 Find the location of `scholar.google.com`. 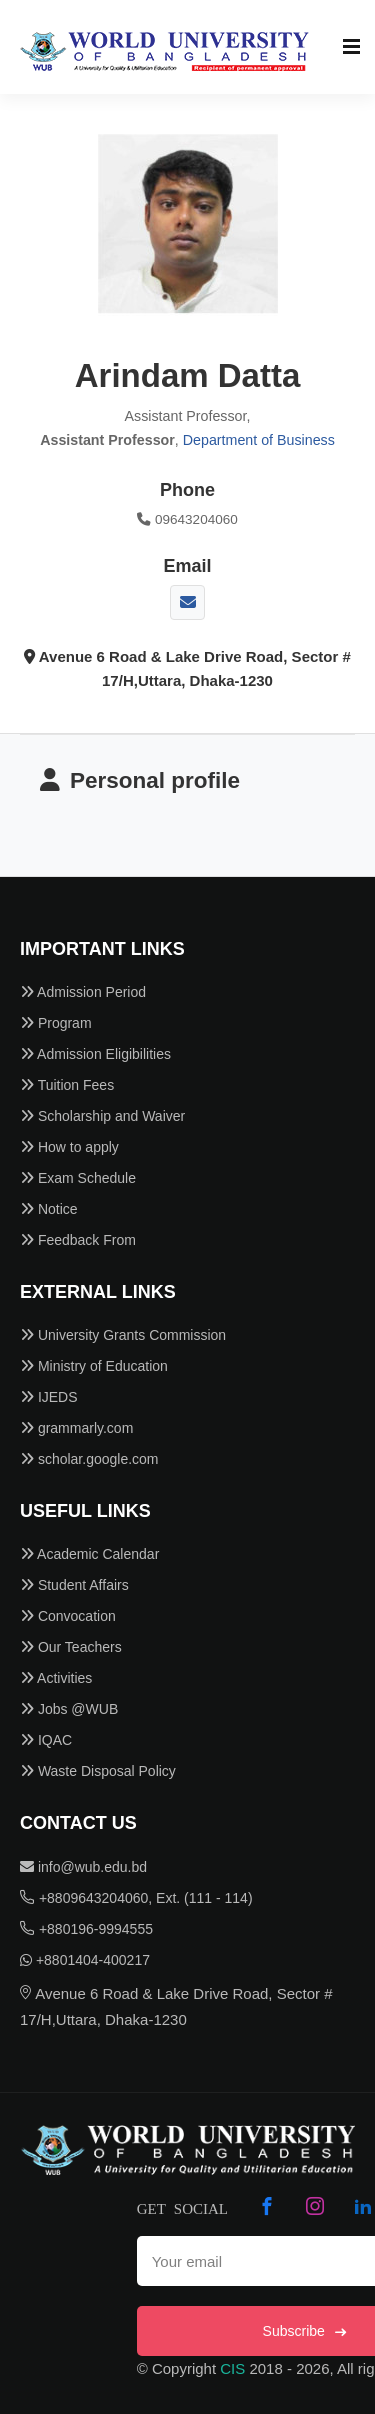

scholar.google.com is located at coordinates (89, 1459).